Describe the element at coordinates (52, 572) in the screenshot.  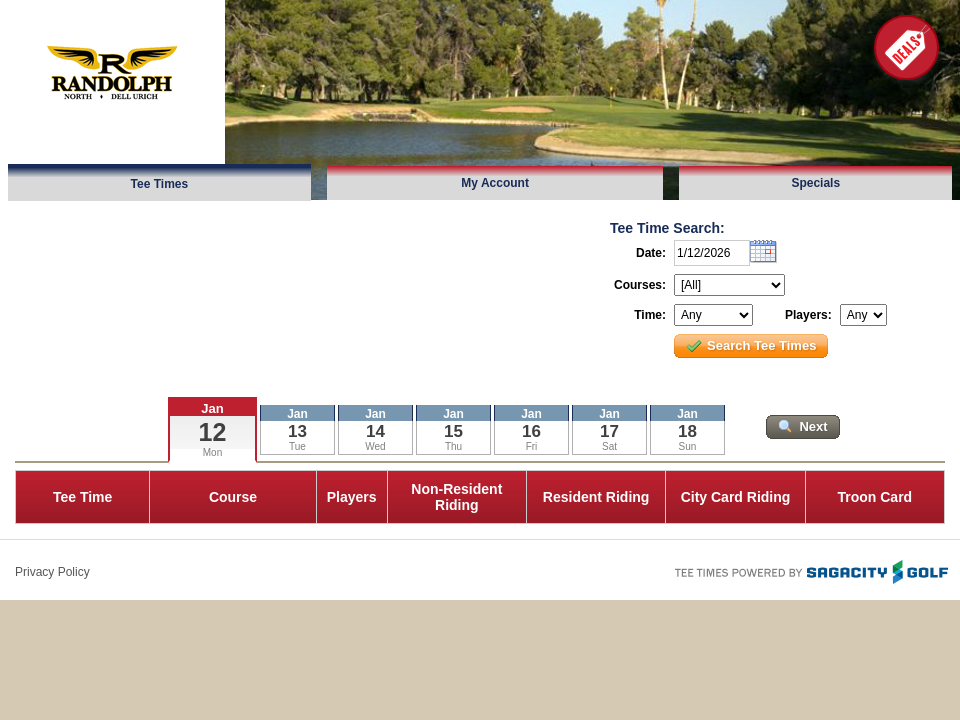
I see `Privacy Policy` at that location.